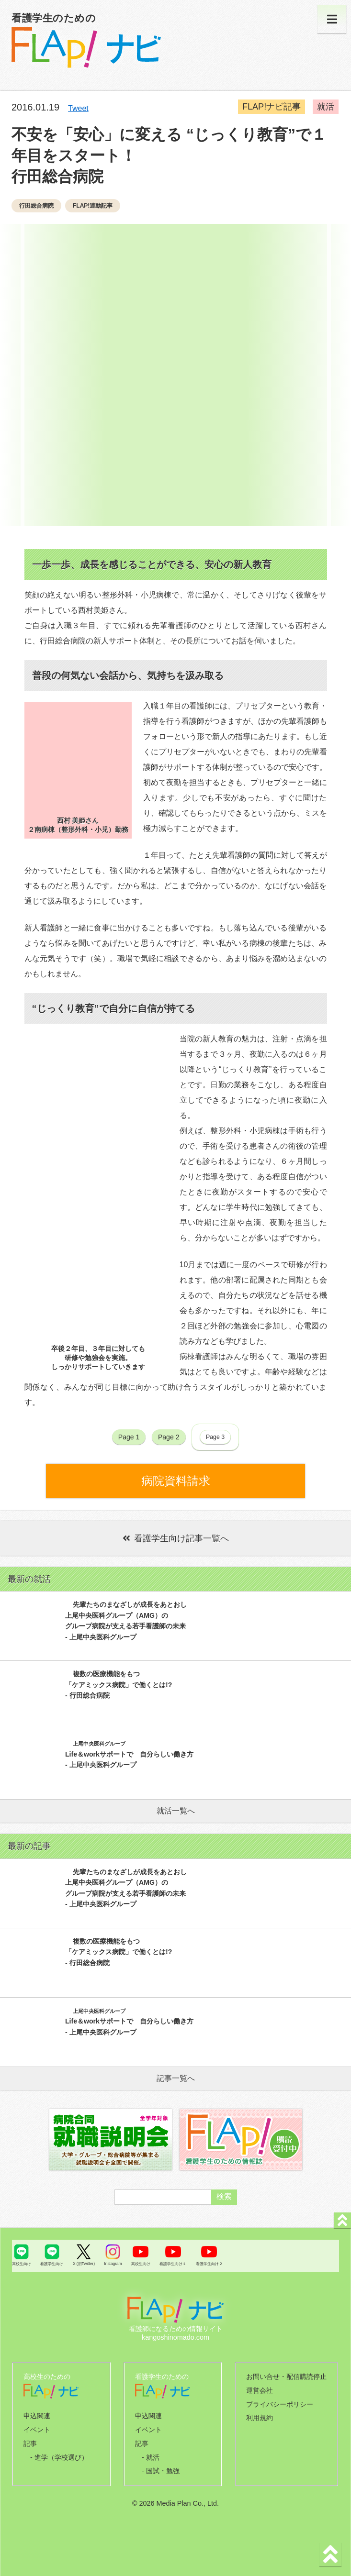 Image resolution: width=351 pixels, height=2576 pixels. I want to click on 利用規約, so click(259, 2417).